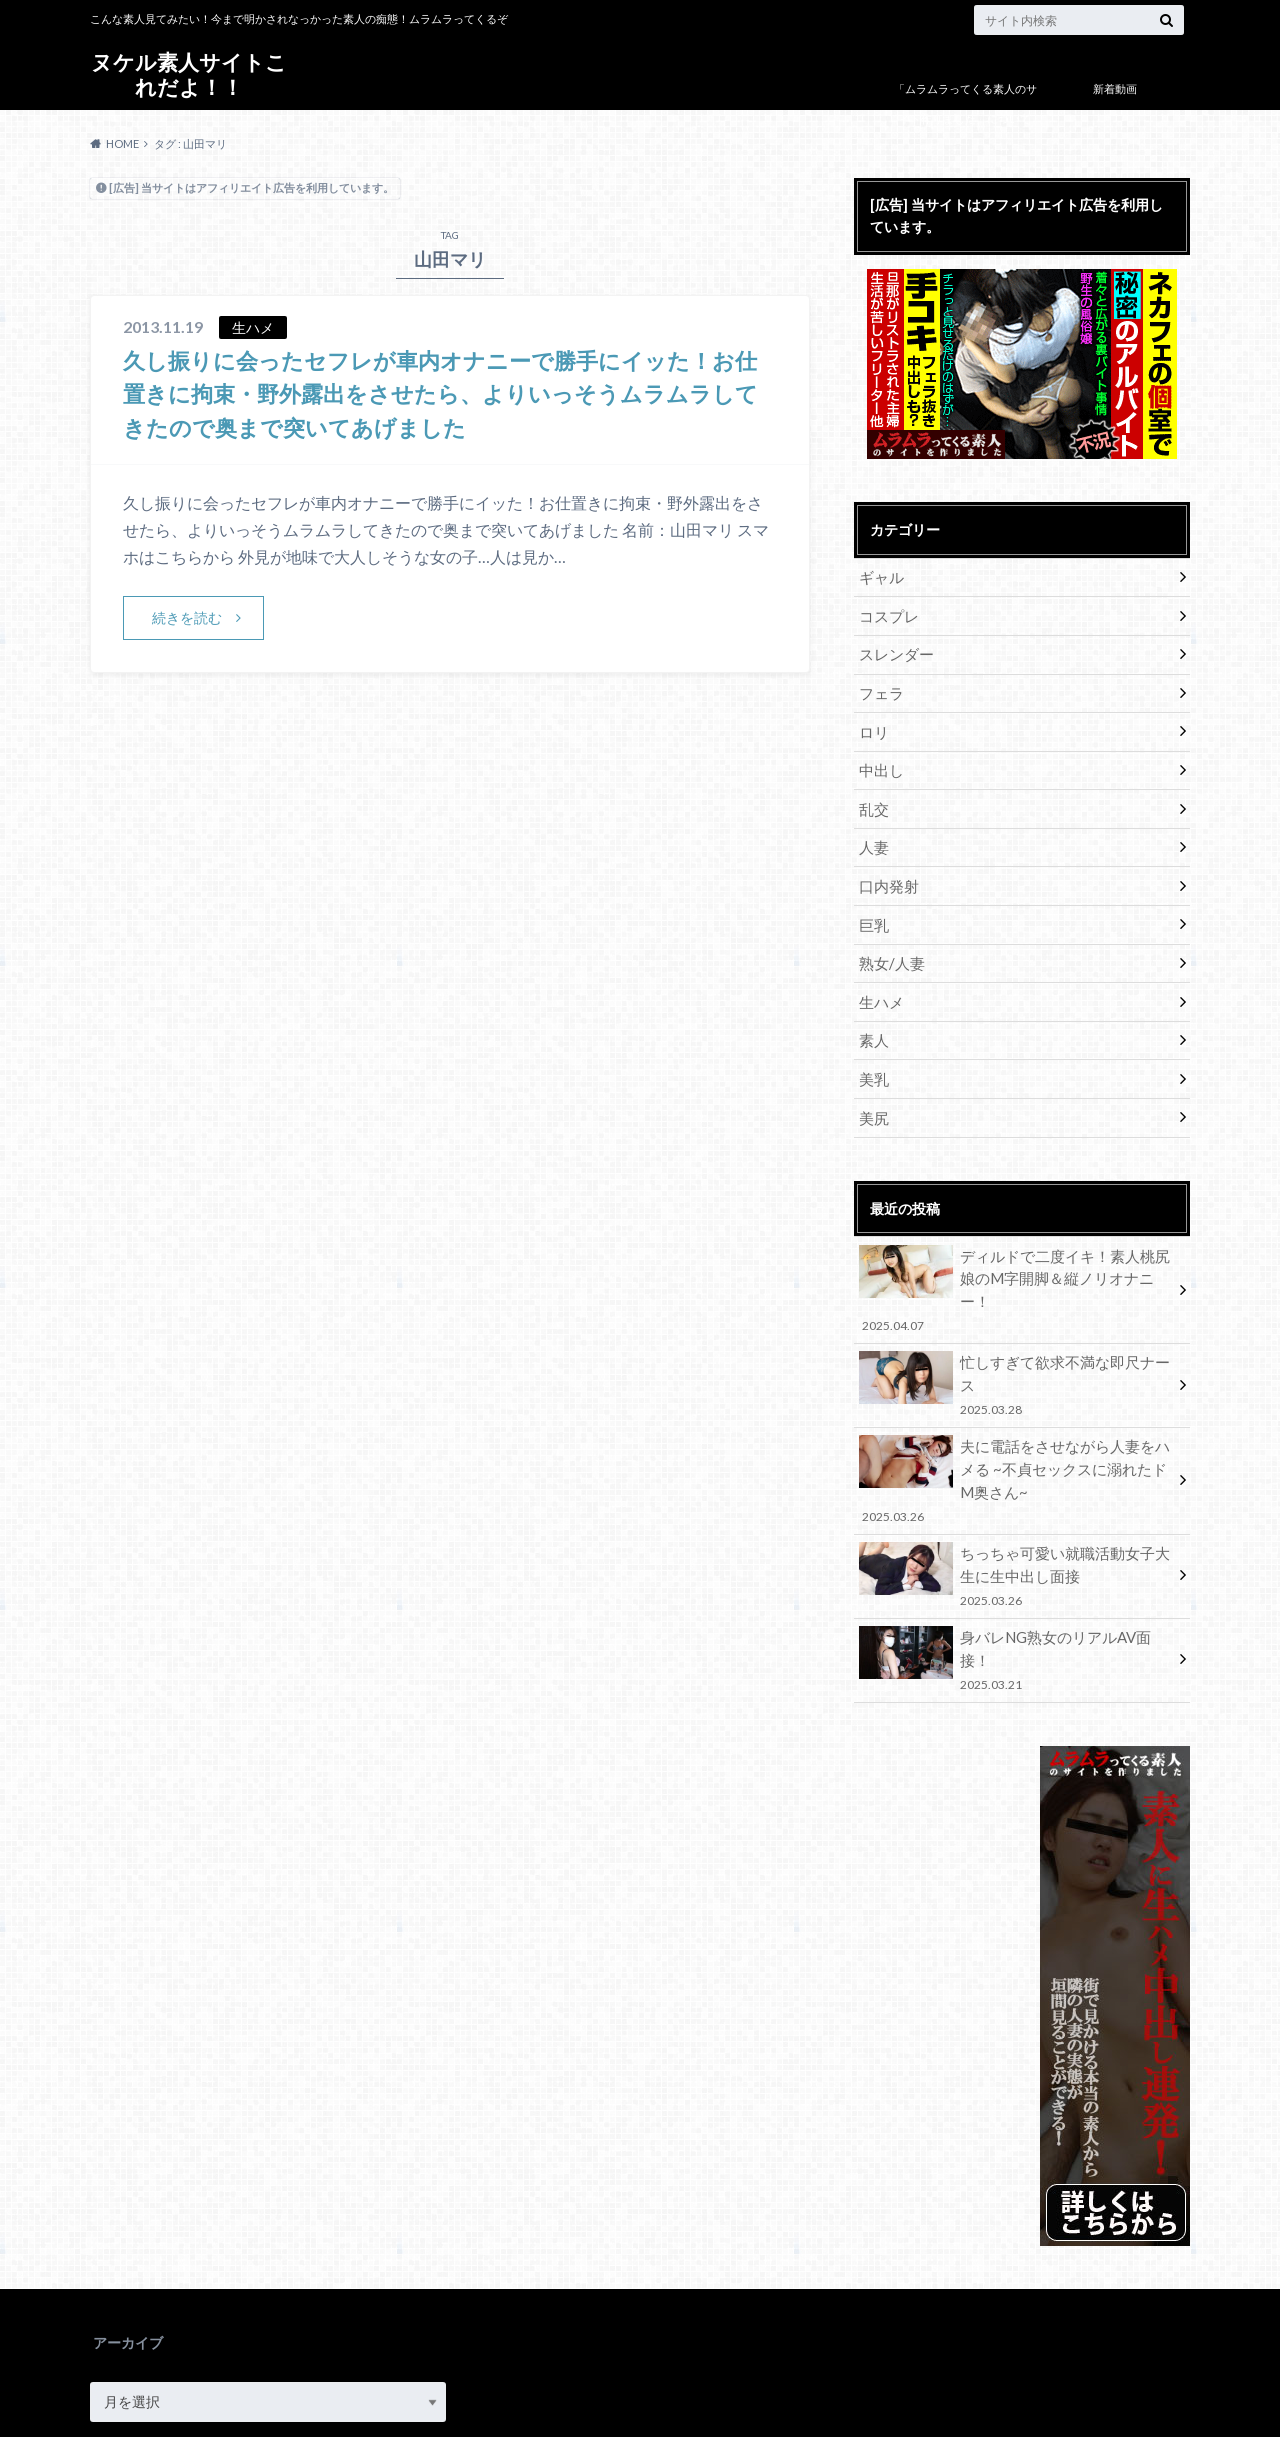 The image size is (1280, 2437). Describe the element at coordinates (886, 613) in the screenshot. I see `コスプレ` at that location.